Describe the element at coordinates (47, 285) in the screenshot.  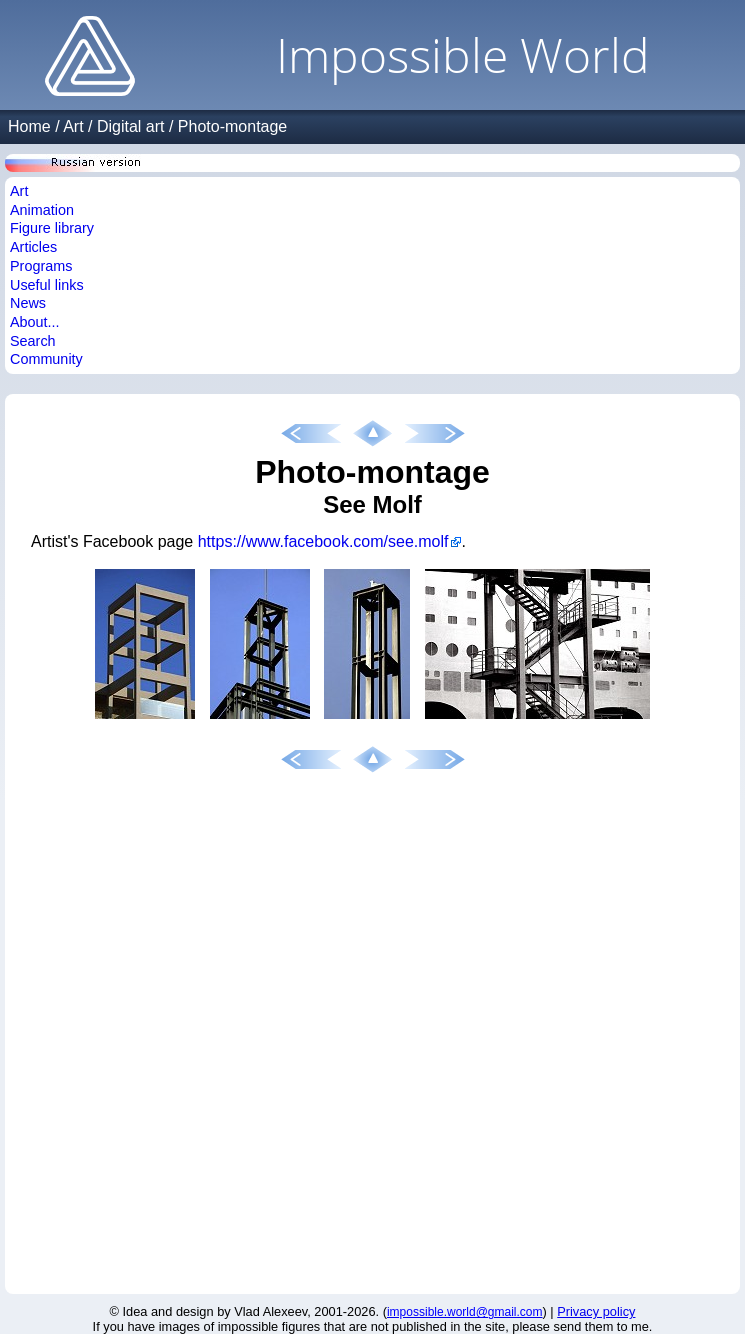
I see `Useful links` at that location.